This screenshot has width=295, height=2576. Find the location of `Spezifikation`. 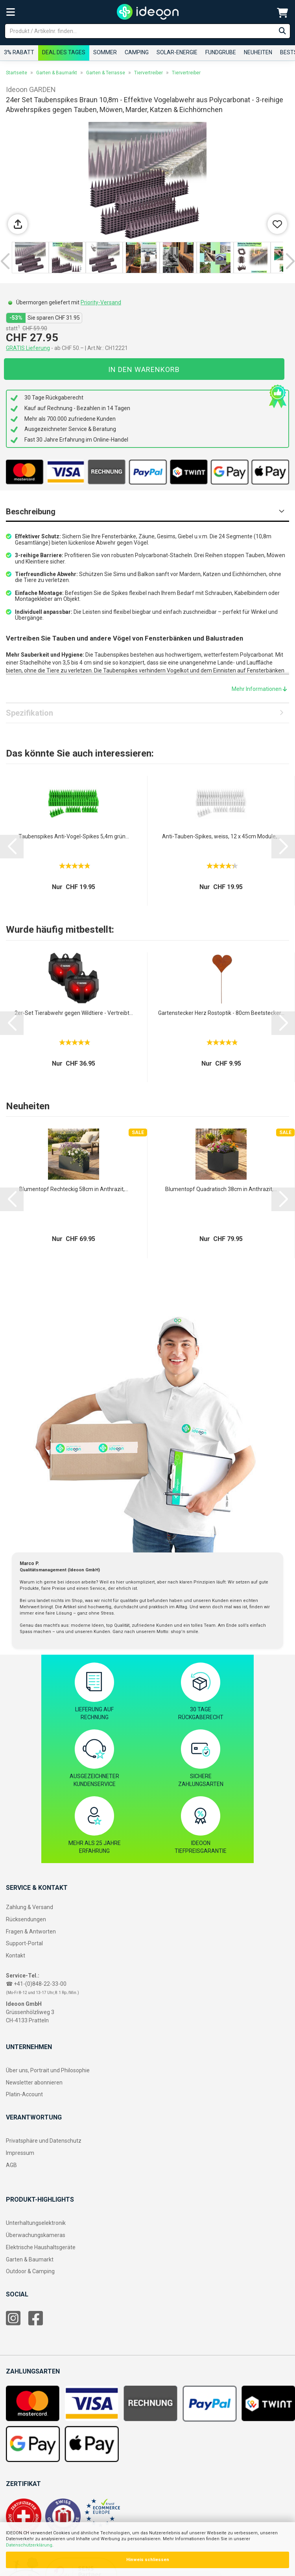

Spezifikation is located at coordinates (29, 713).